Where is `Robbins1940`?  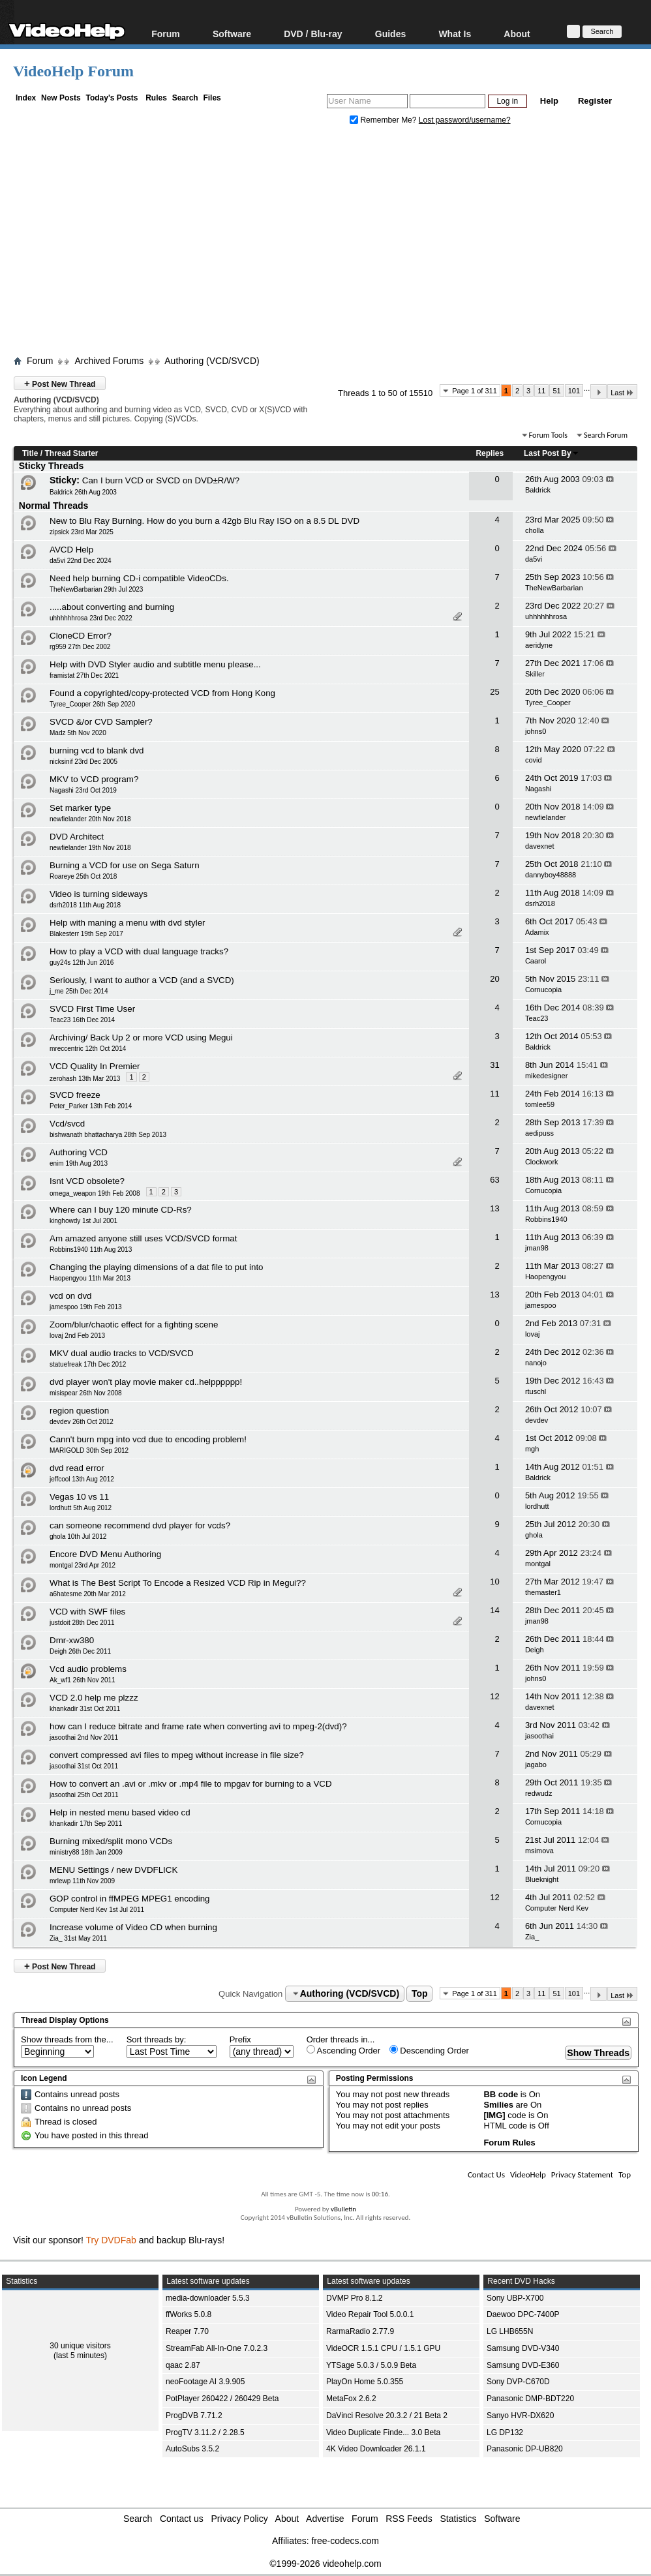 Robbins1940 is located at coordinates (546, 1219).